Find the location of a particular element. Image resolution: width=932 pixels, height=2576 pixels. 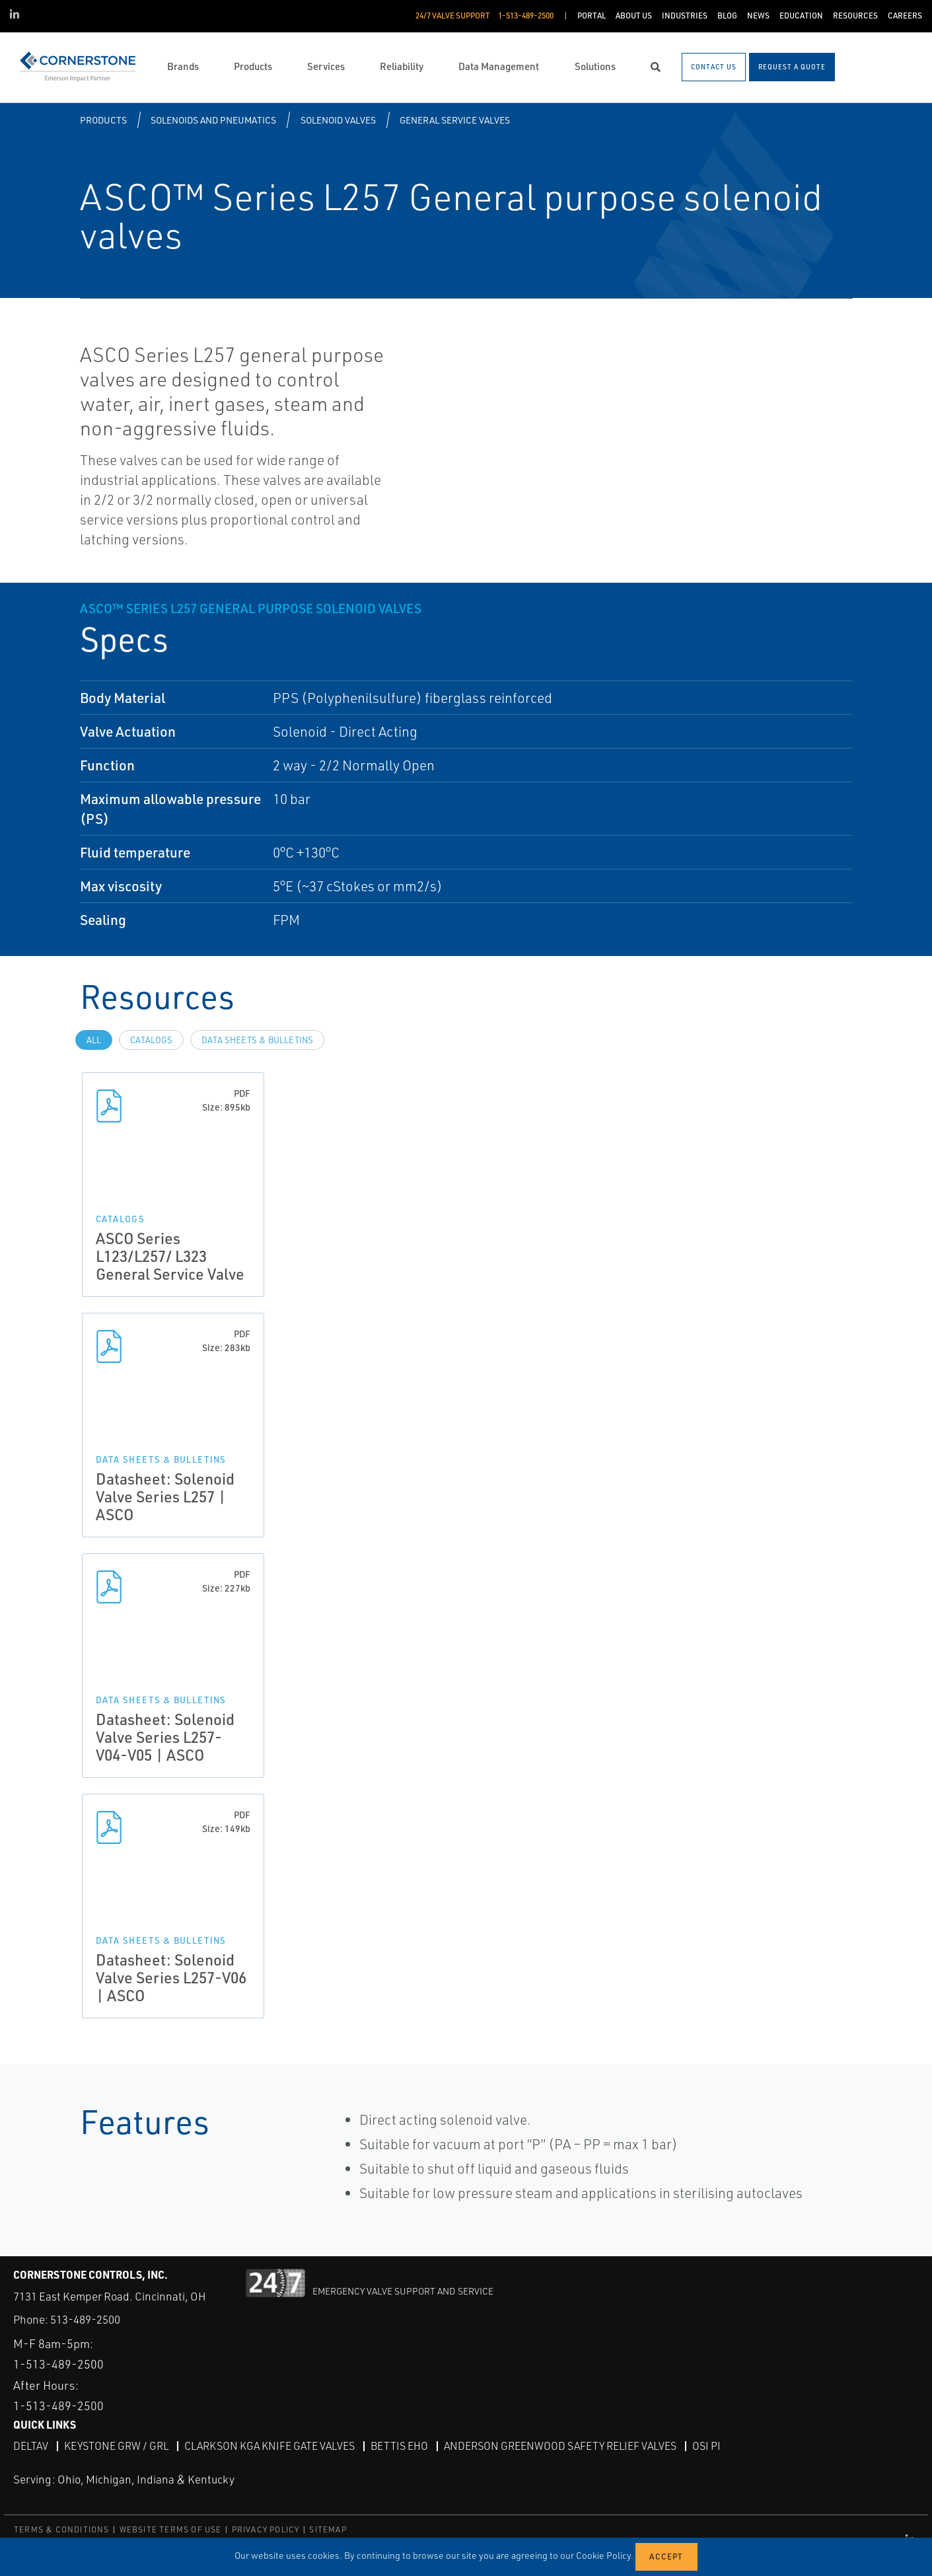

All [tab] is located at coordinates (94, 1040).